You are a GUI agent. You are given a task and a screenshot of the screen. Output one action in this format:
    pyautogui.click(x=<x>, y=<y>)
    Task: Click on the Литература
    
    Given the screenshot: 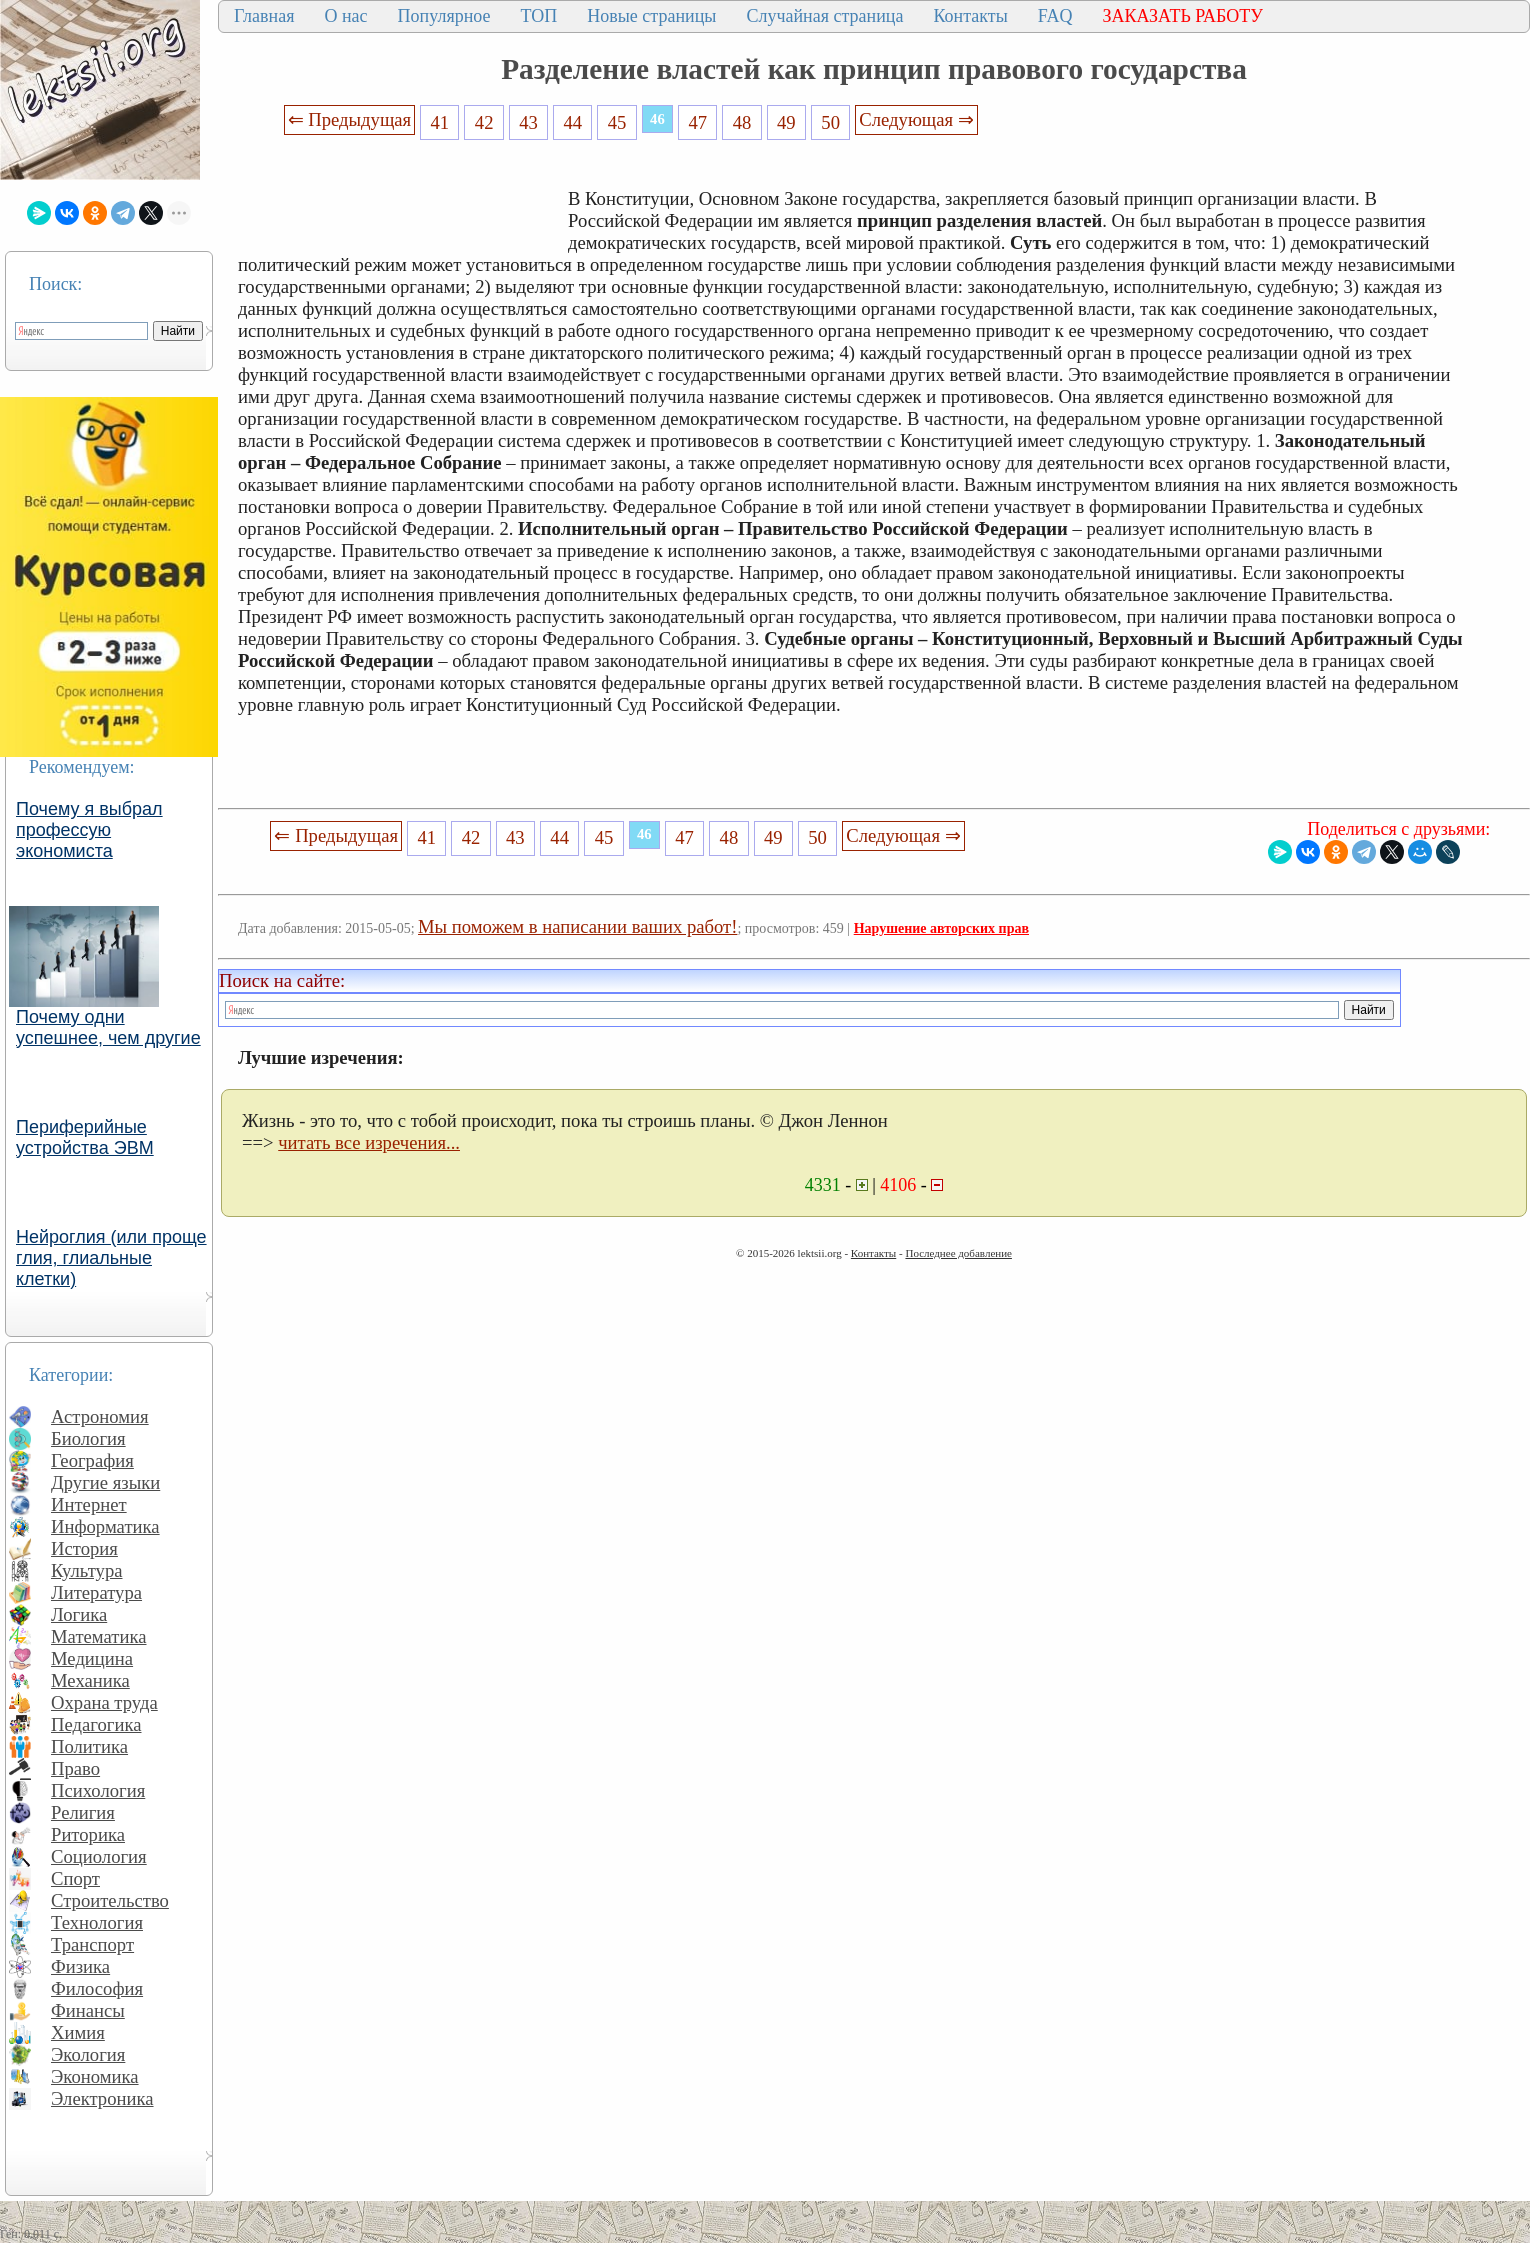 What is the action you would take?
    pyautogui.click(x=96, y=1592)
    